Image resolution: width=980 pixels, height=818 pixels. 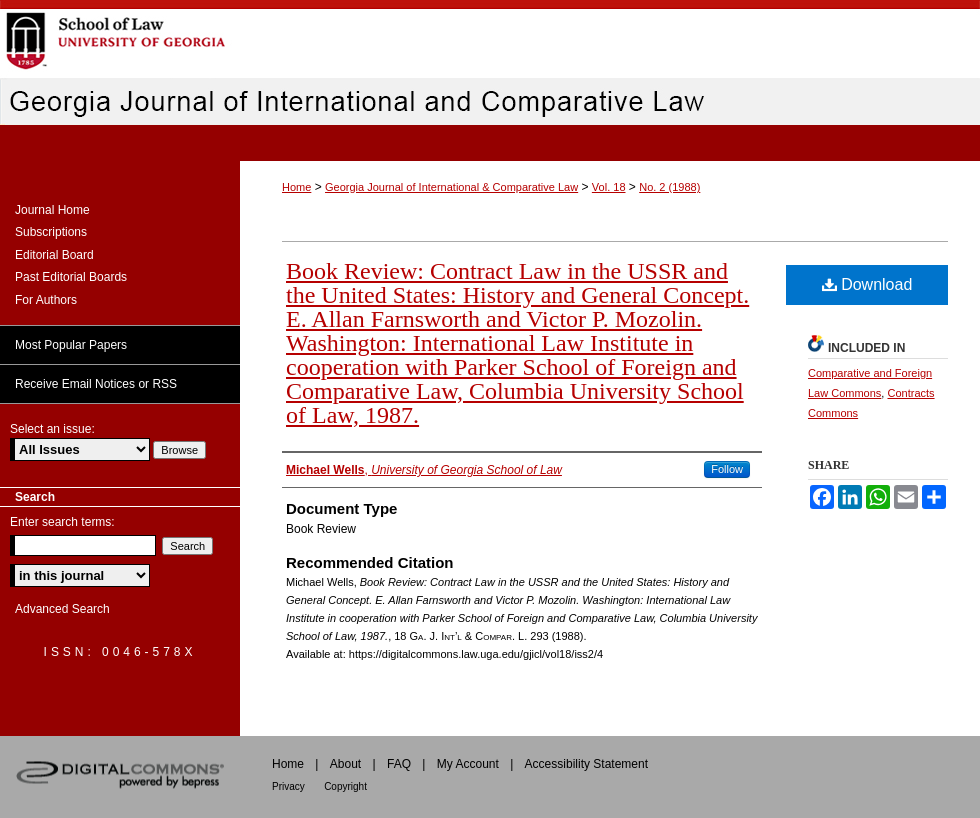 What do you see at coordinates (399, 764) in the screenshot?
I see `FAQ` at bounding box center [399, 764].